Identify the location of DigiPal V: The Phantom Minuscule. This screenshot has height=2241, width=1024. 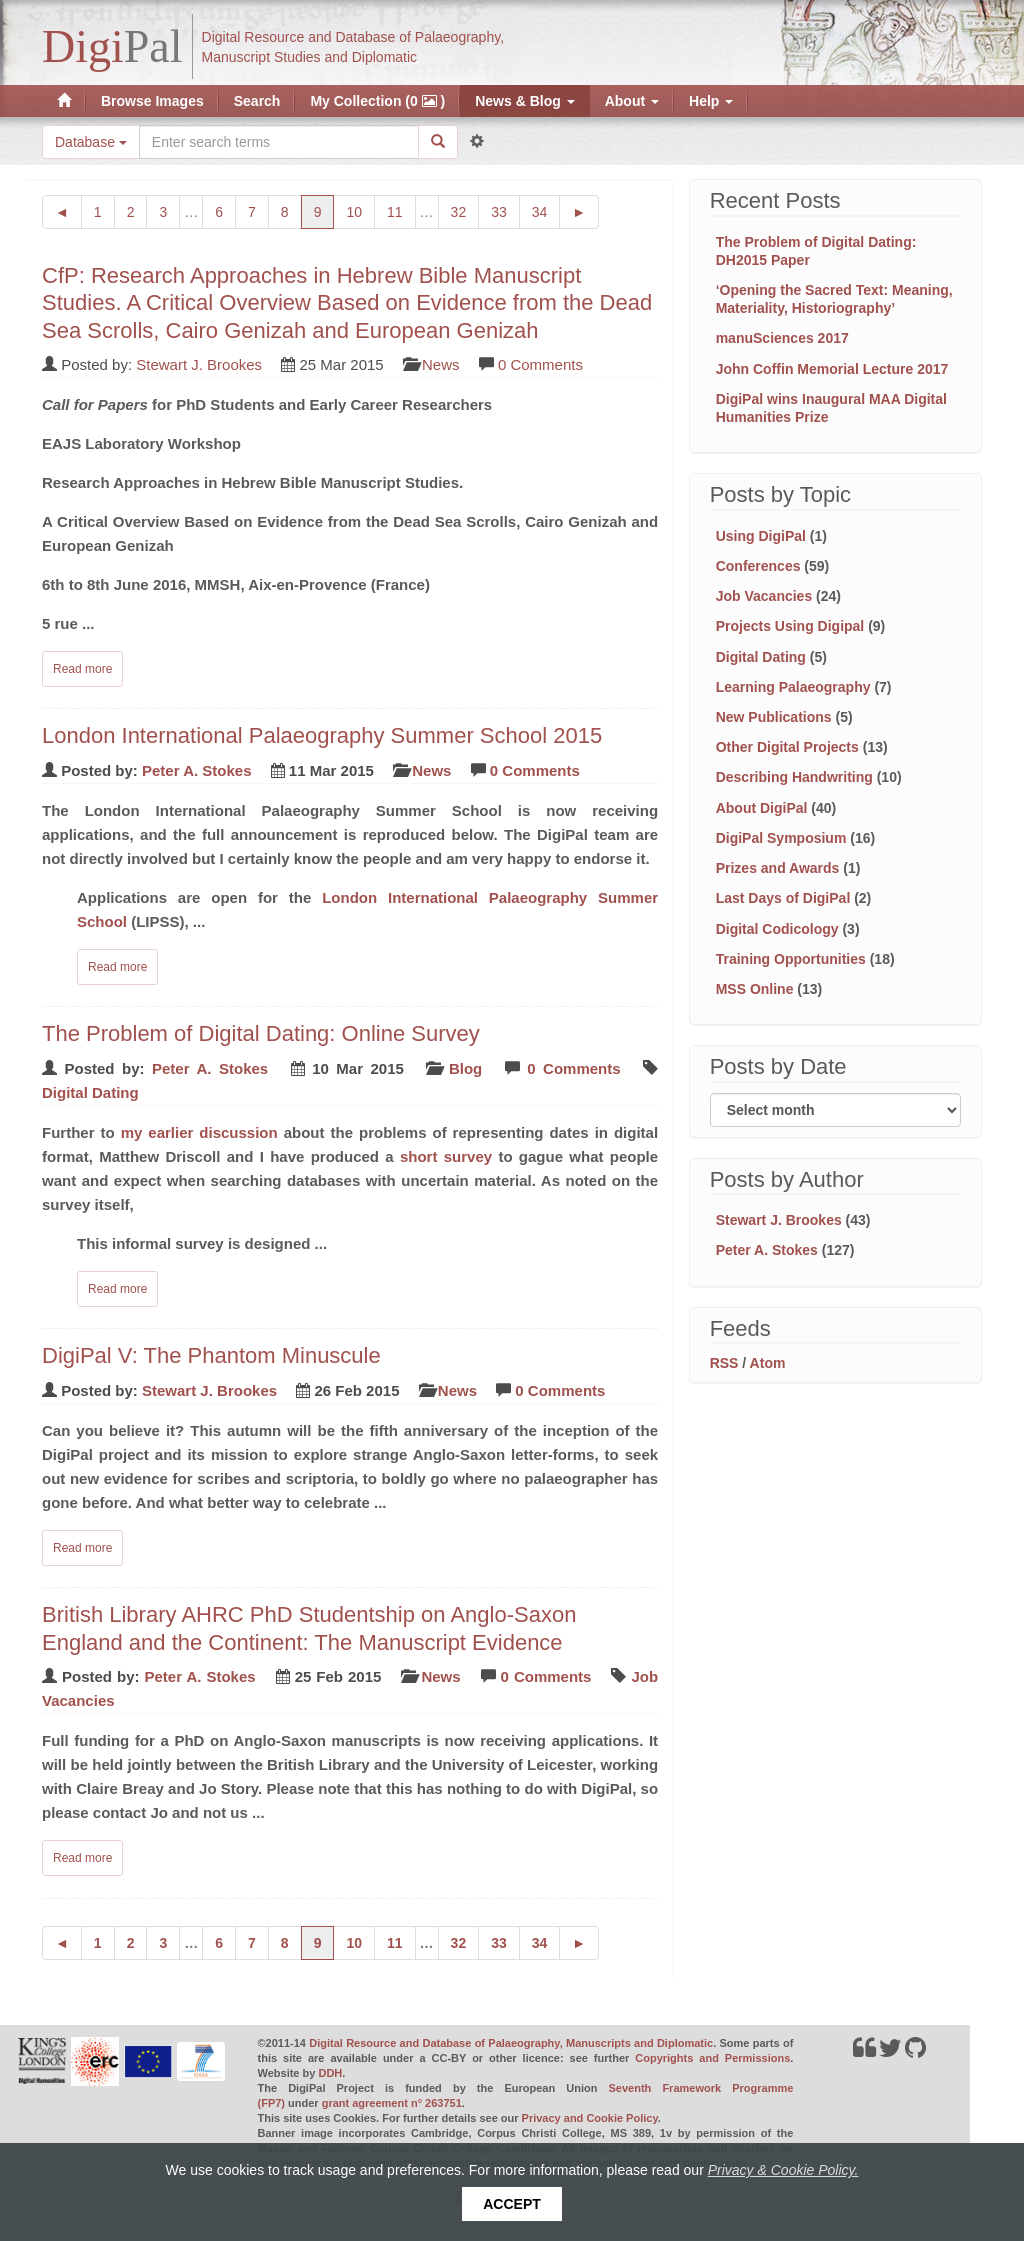
(211, 1355).